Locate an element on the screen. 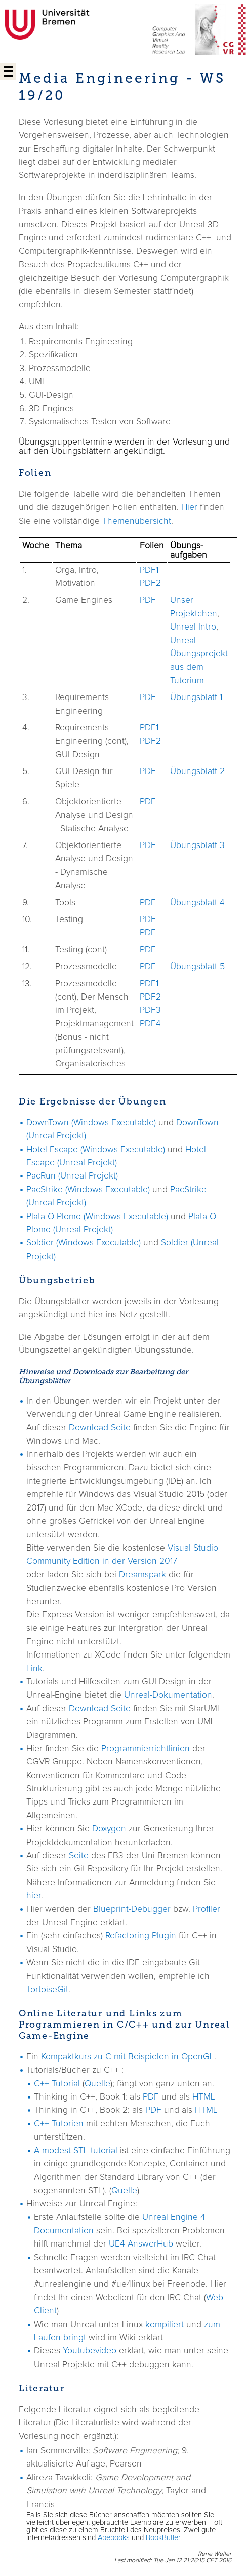 The height and width of the screenshot is (2576, 246). PDF4 is located at coordinates (150, 1023).